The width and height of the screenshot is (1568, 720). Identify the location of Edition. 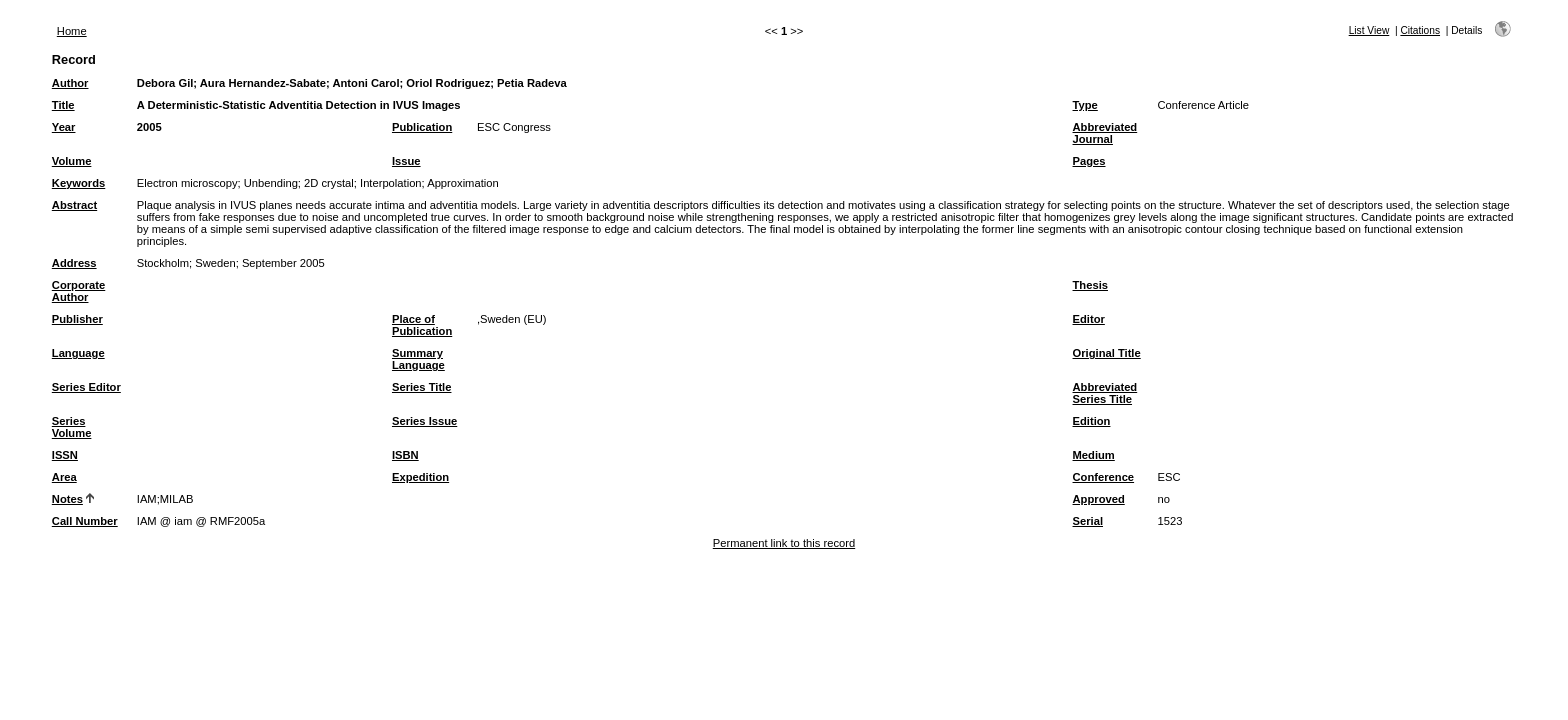
(1092, 421).